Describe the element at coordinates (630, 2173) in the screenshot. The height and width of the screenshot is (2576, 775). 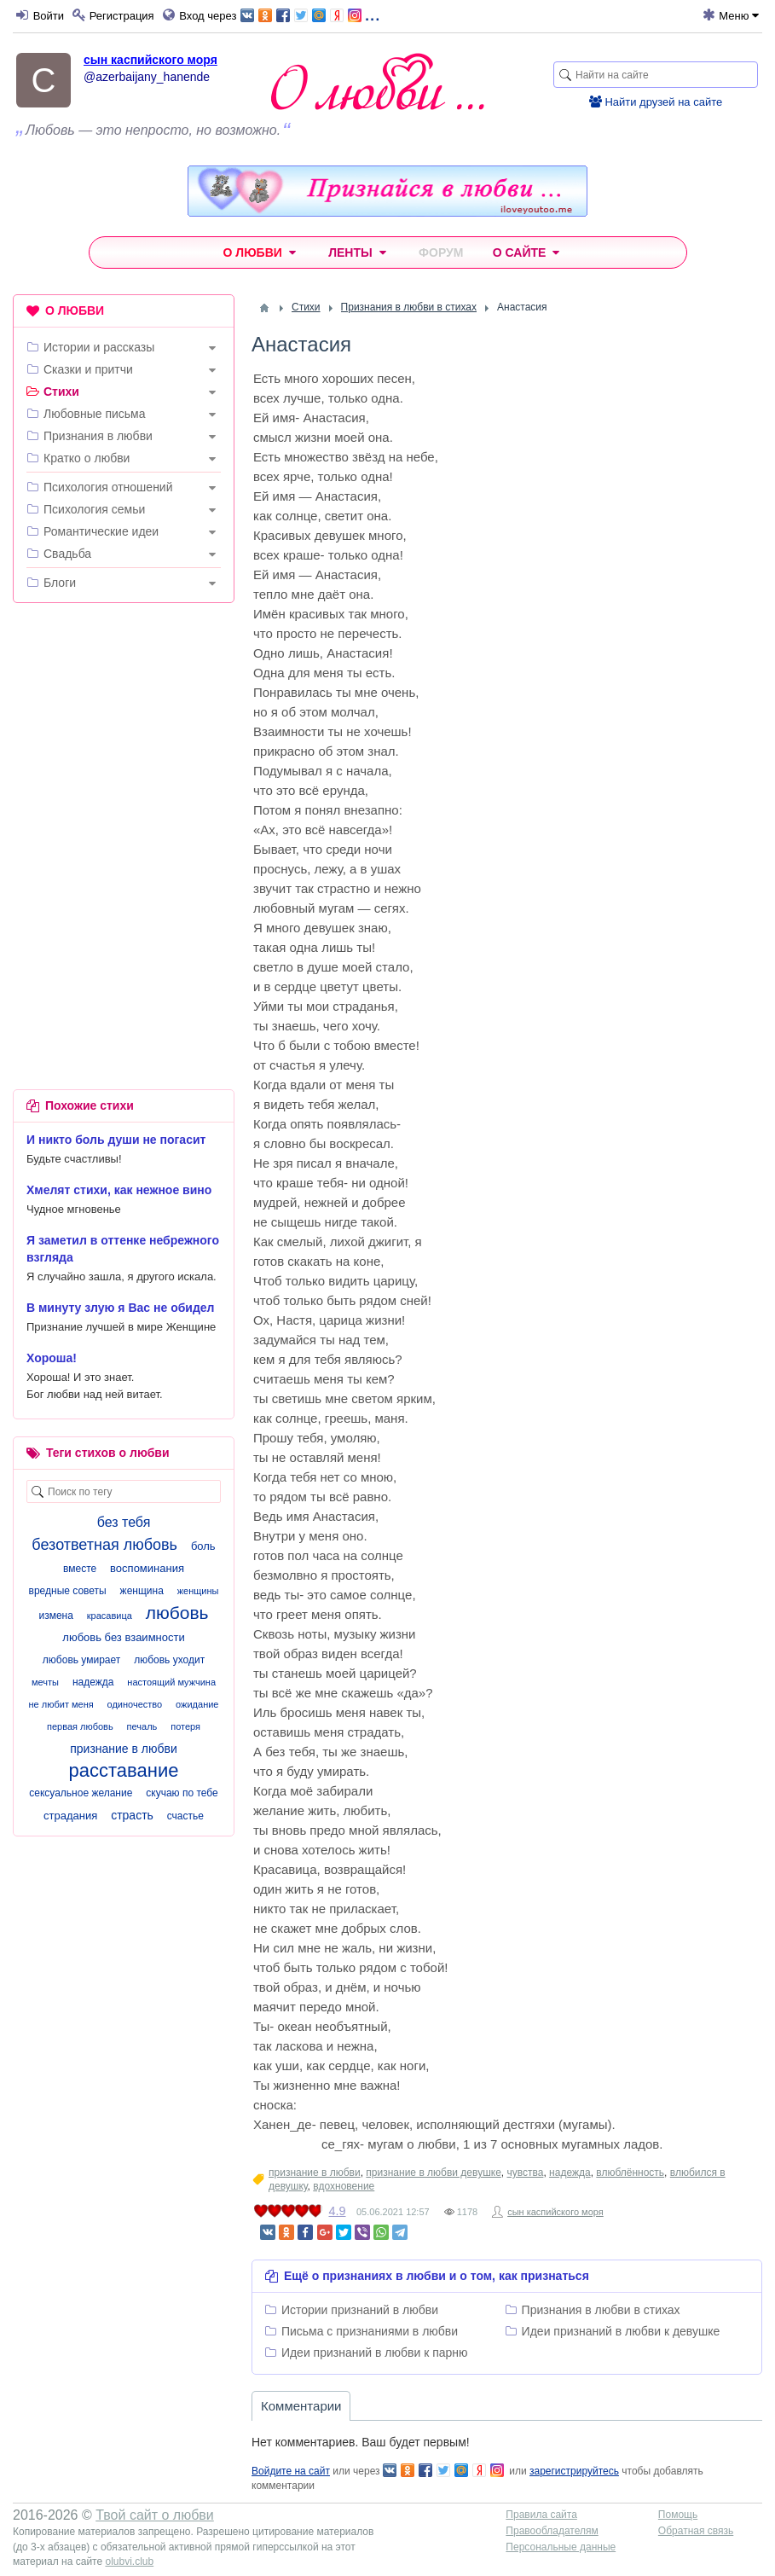
I see `влюблённость` at that location.